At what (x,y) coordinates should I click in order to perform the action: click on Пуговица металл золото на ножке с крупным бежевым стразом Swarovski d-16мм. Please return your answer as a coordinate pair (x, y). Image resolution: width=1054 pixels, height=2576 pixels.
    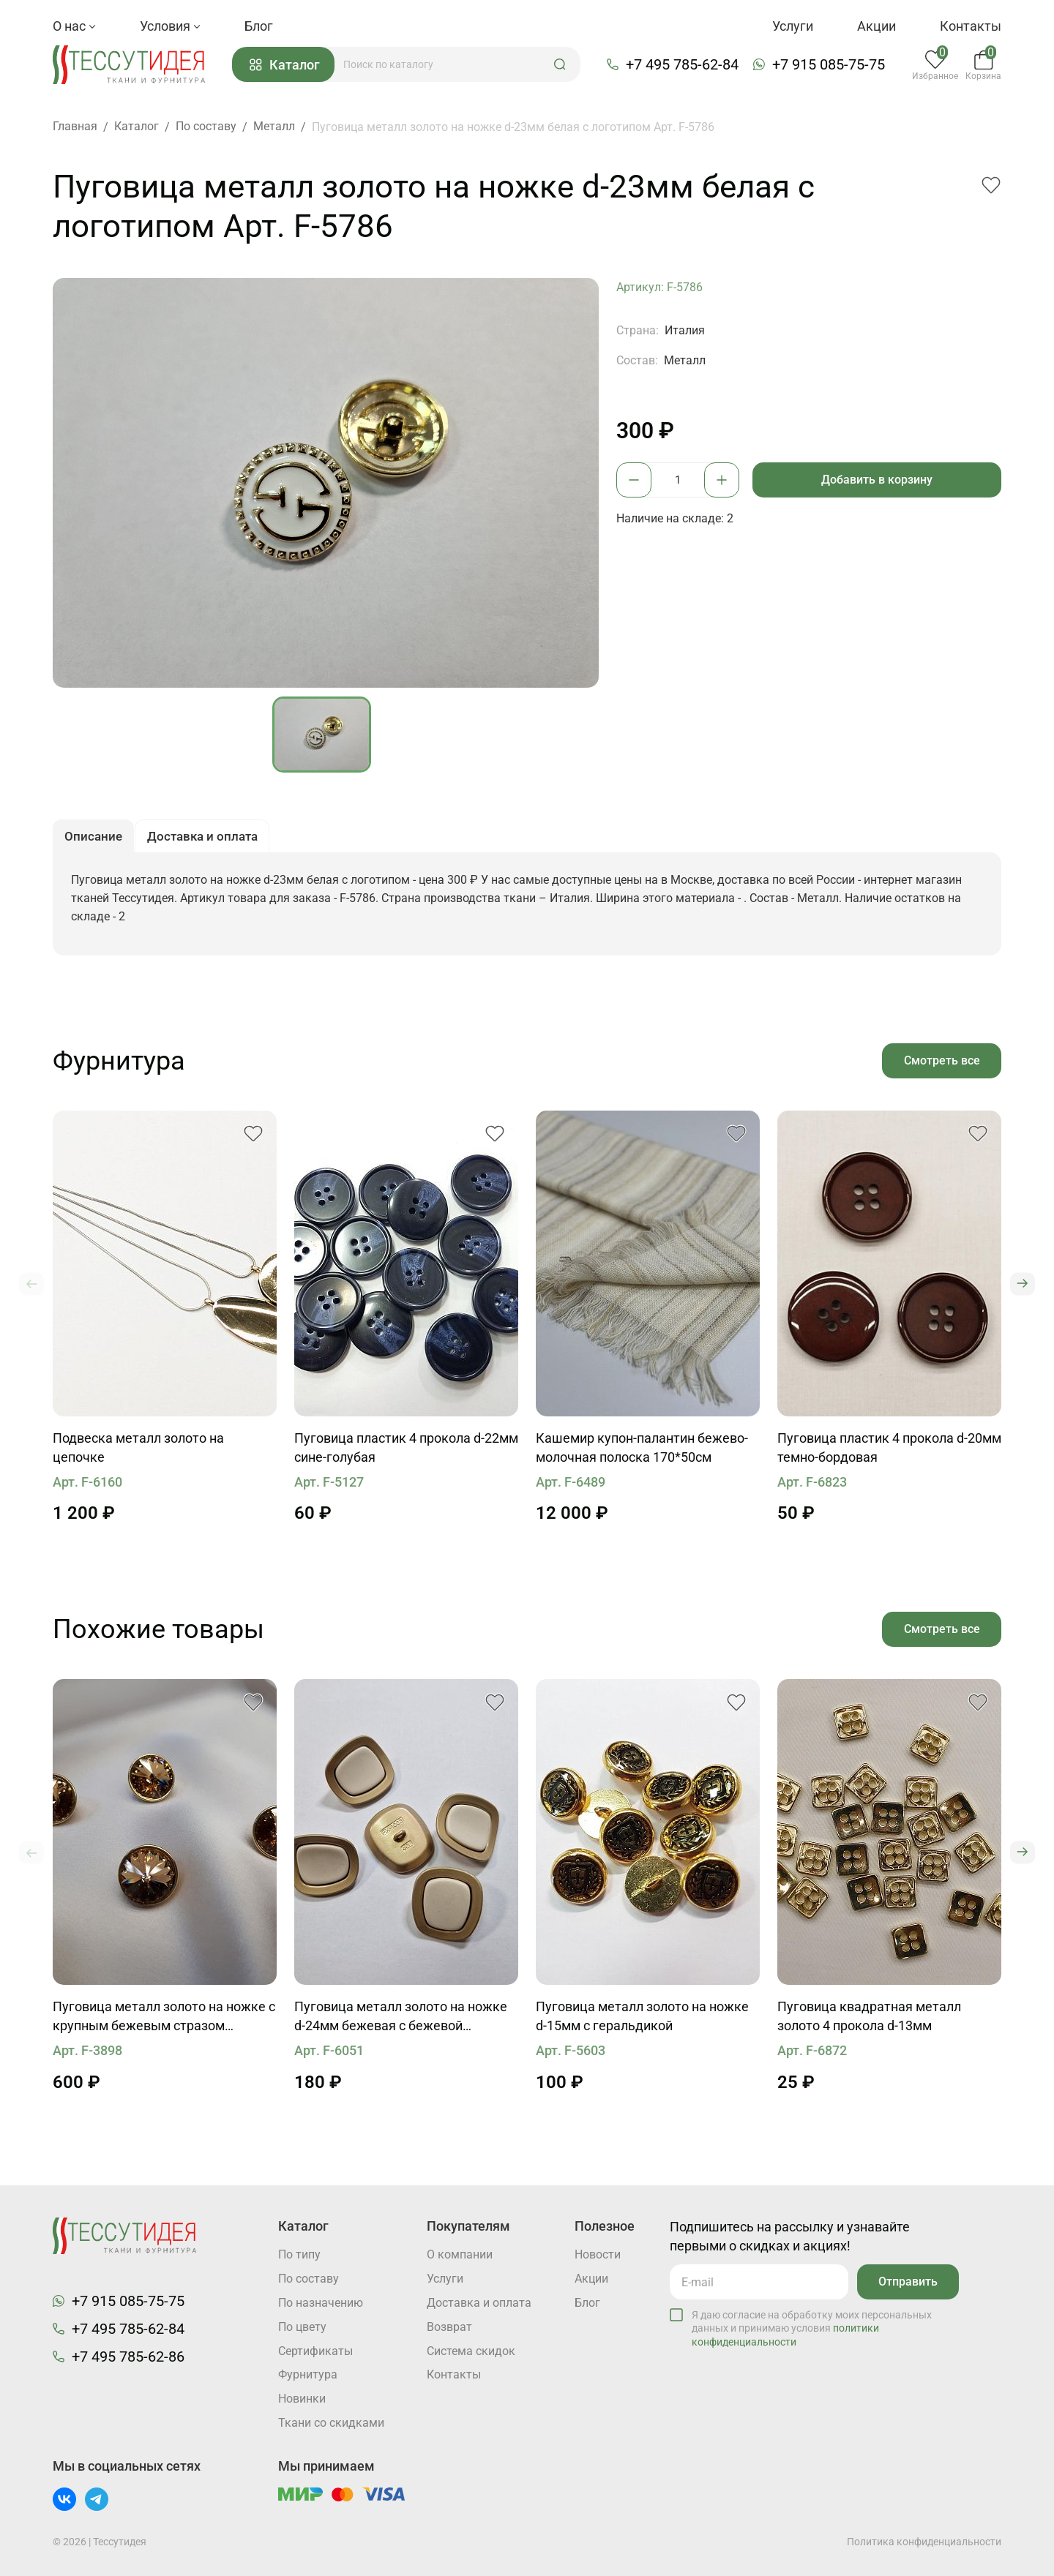
    Looking at the image, I should click on (164, 2021).